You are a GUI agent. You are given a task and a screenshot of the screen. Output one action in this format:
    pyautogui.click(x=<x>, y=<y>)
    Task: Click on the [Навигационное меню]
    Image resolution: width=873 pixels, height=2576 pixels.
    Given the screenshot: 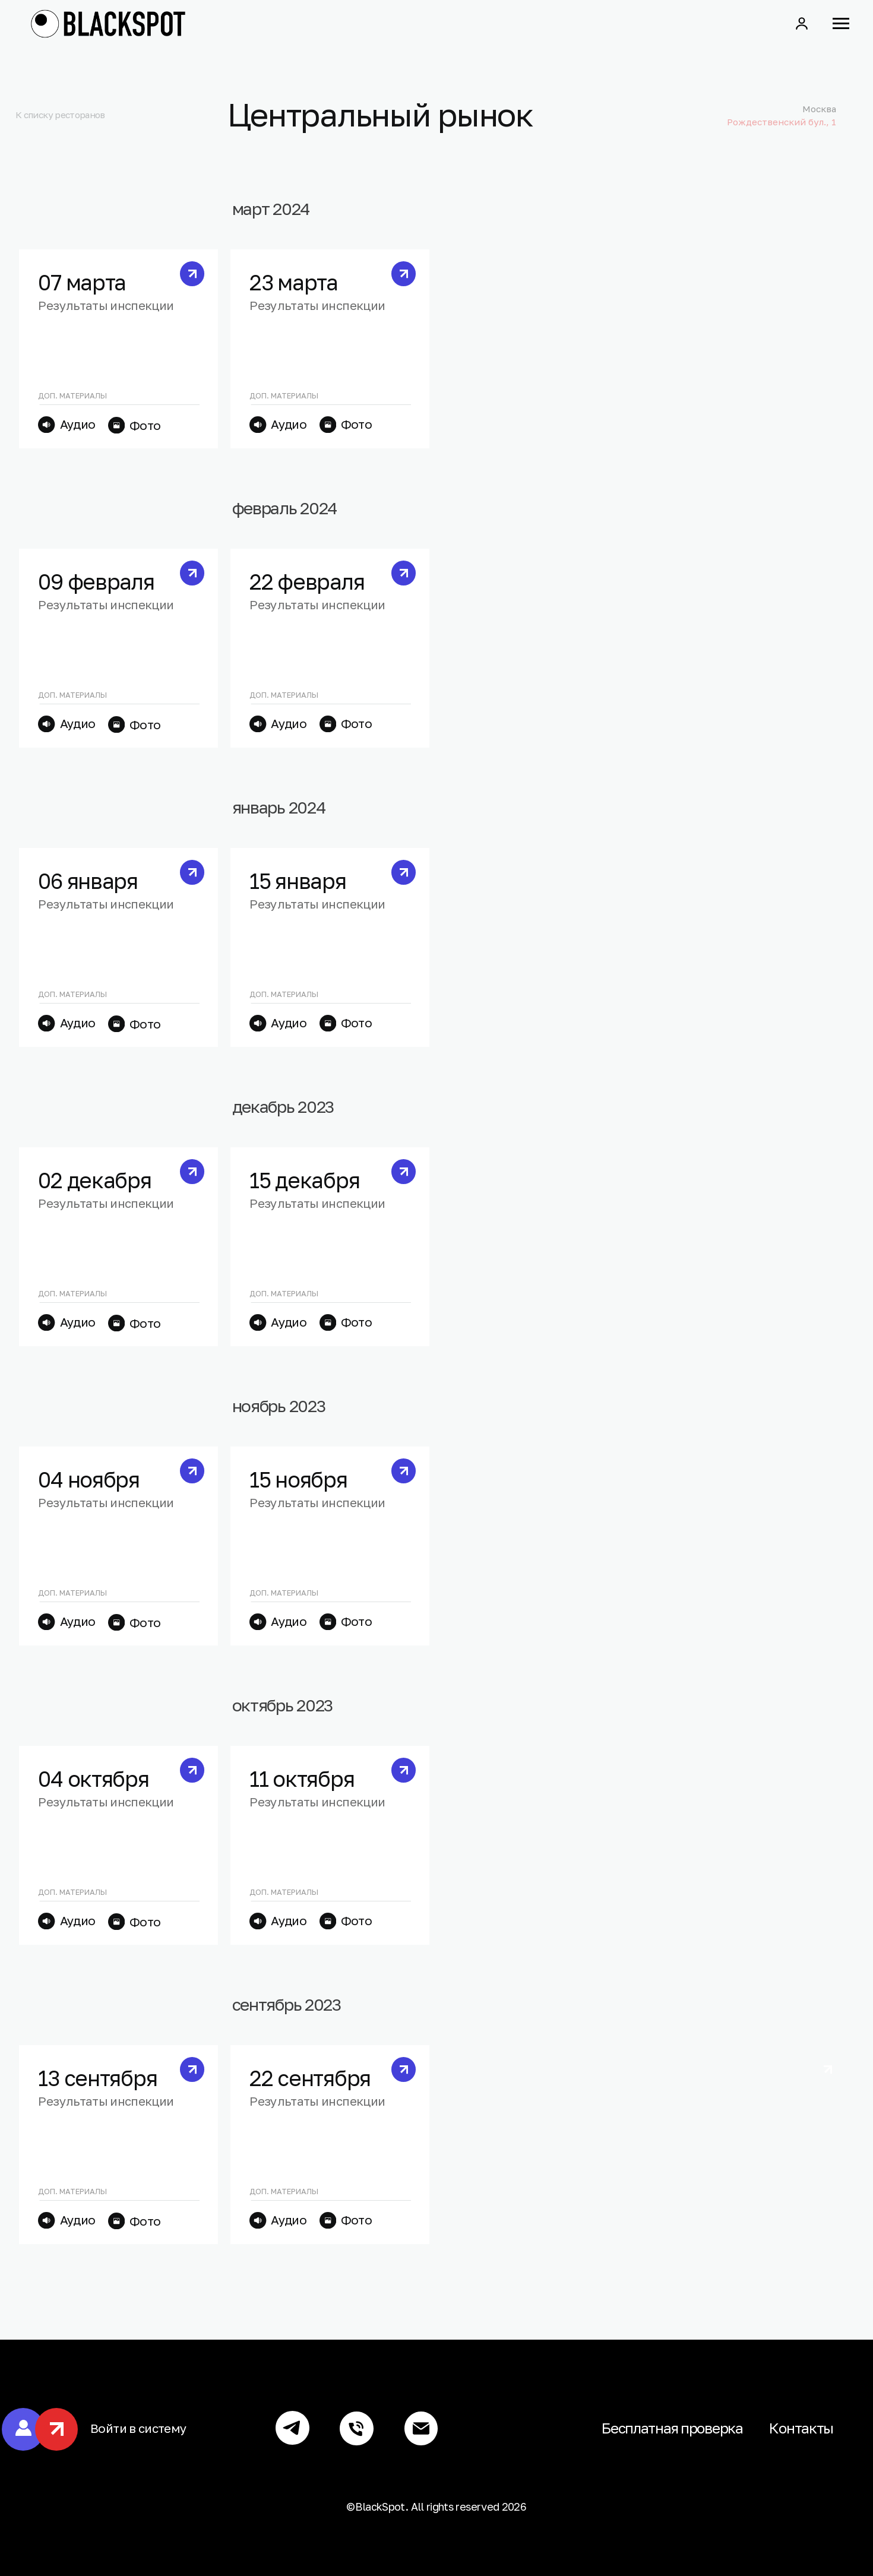 What is the action you would take?
    pyautogui.click(x=841, y=24)
    